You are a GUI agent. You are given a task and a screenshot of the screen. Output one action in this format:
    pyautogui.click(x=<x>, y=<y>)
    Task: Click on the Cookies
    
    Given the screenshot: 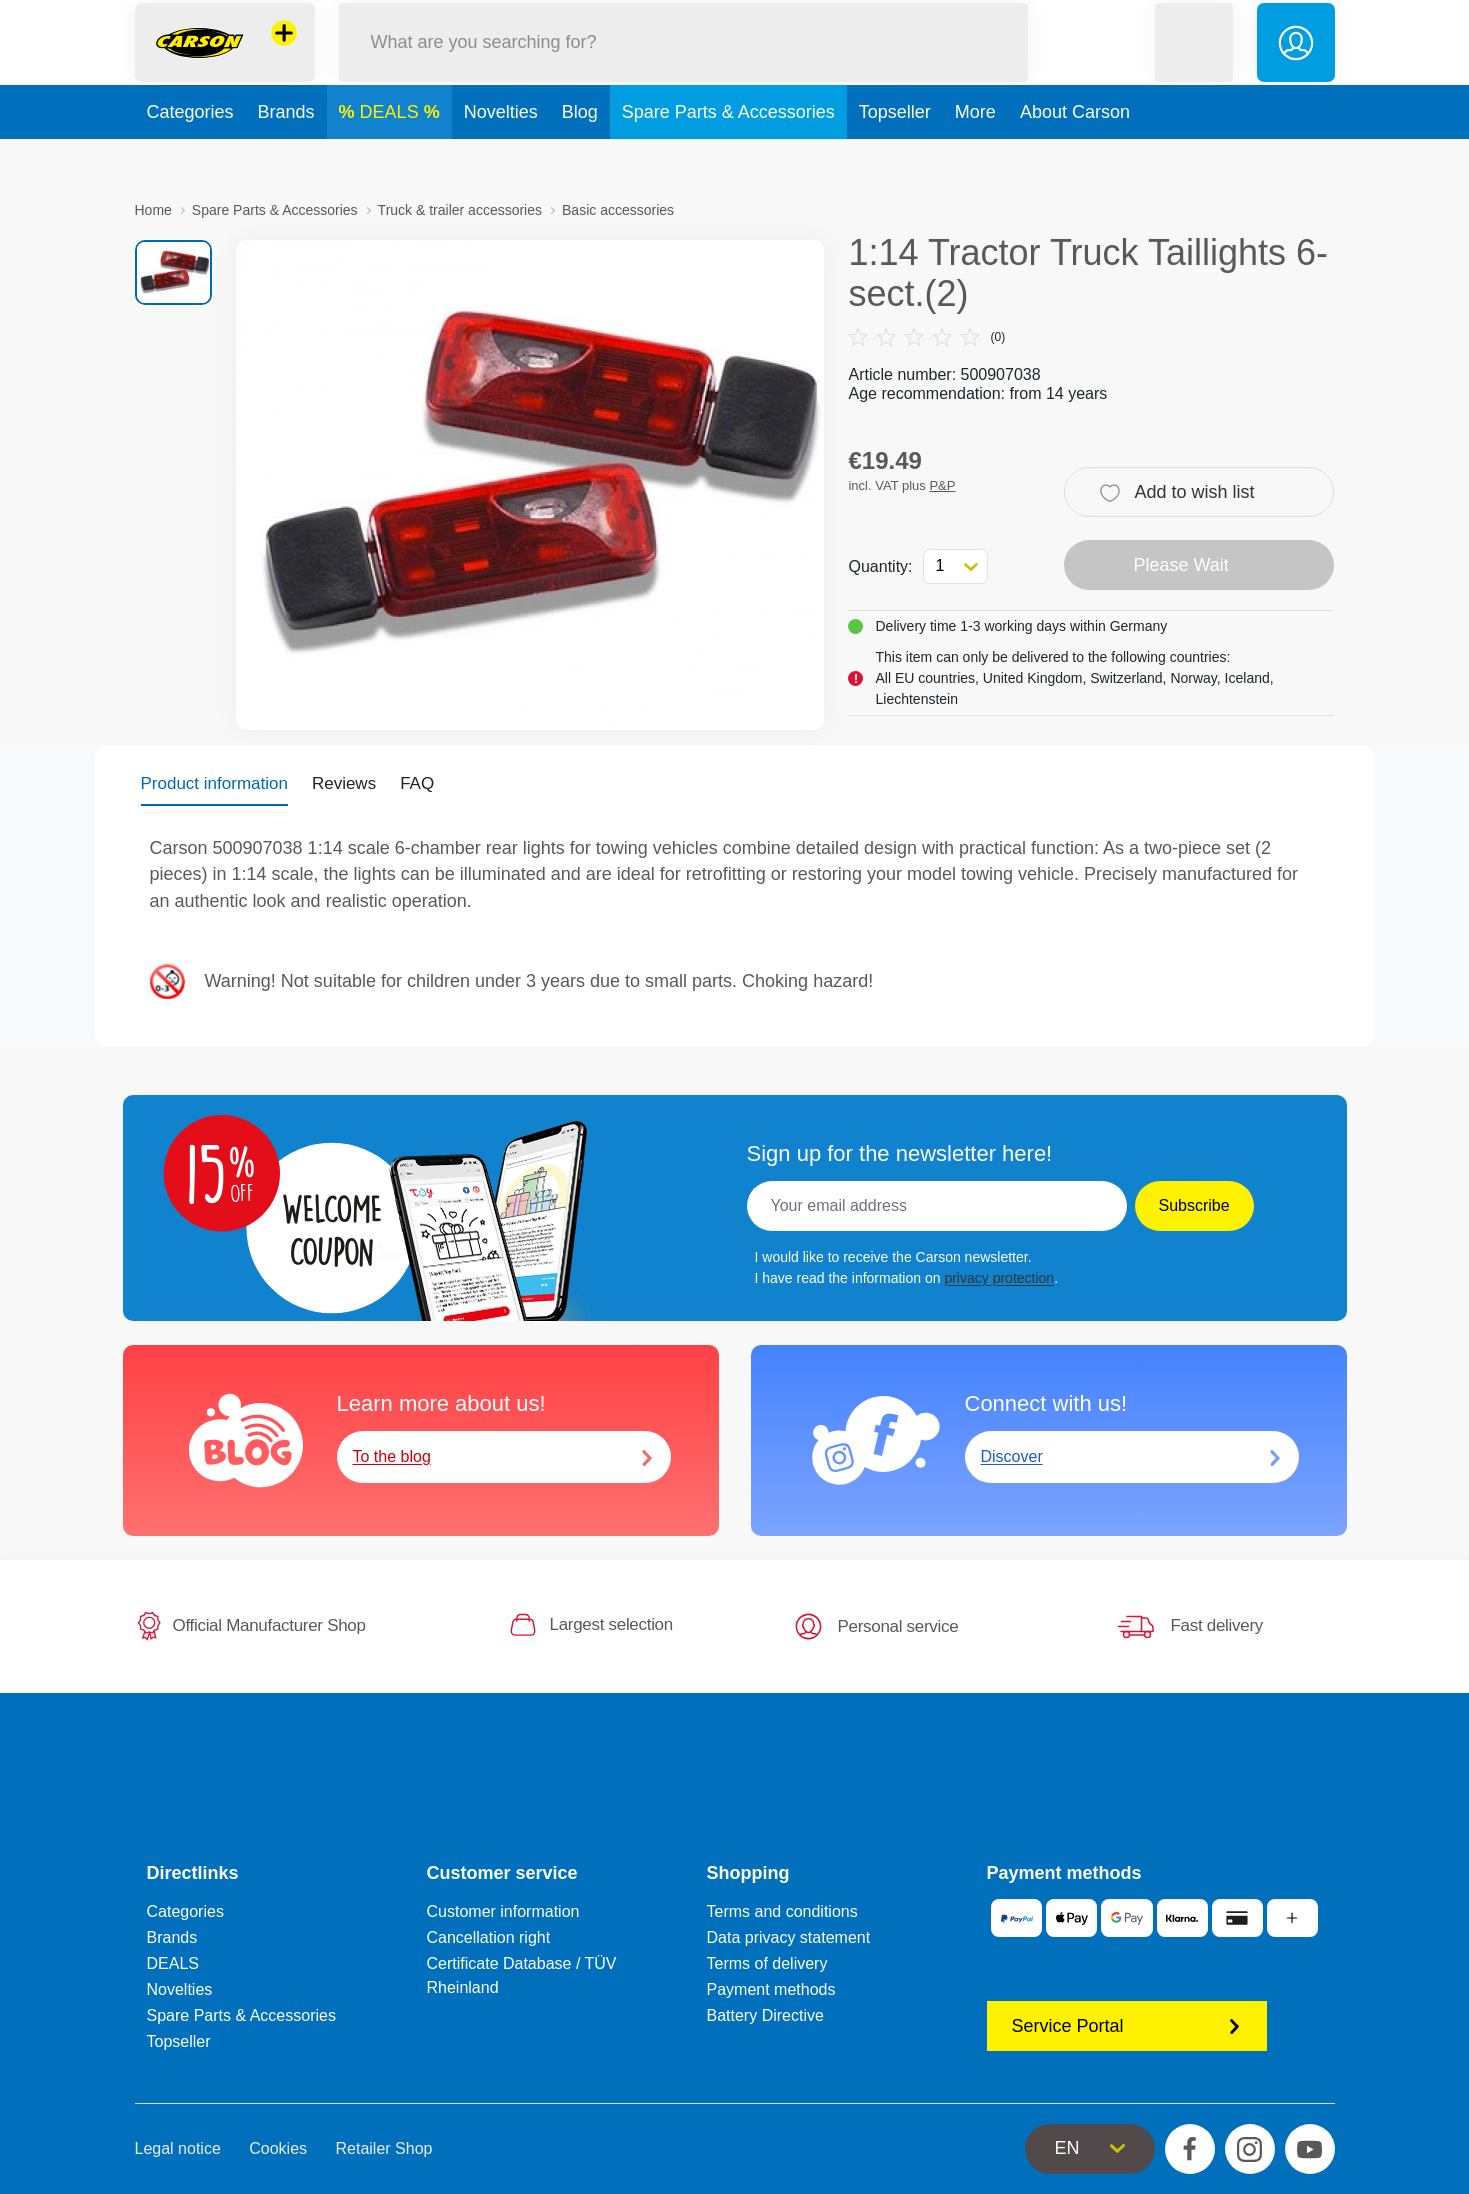 What is the action you would take?
    pyautogui.click(x=278, y=2148)
    